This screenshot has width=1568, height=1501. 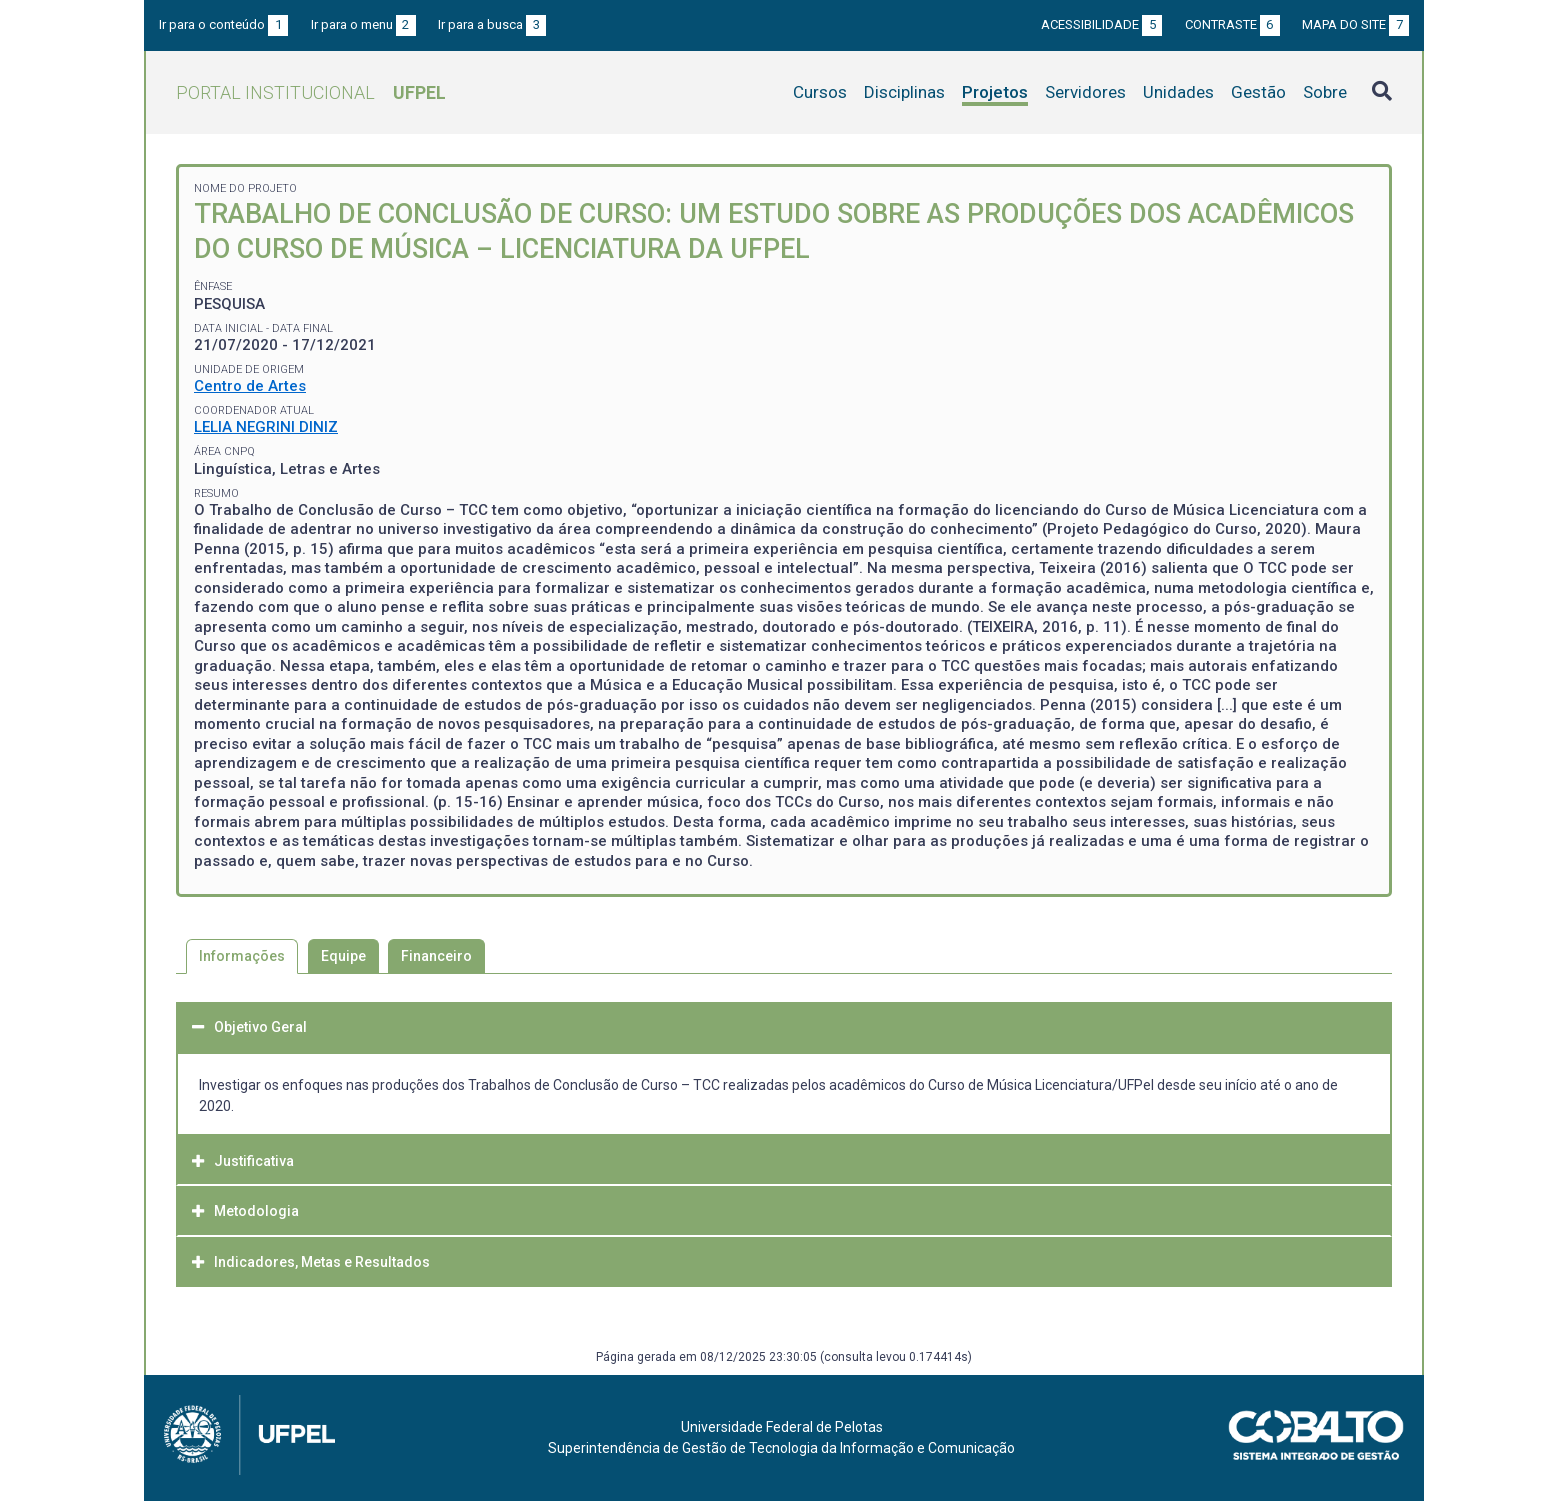 What do you see at coordinates (1085, 92) in the screenshot?
I see `Servidores` at bounding box center [1085, 92].